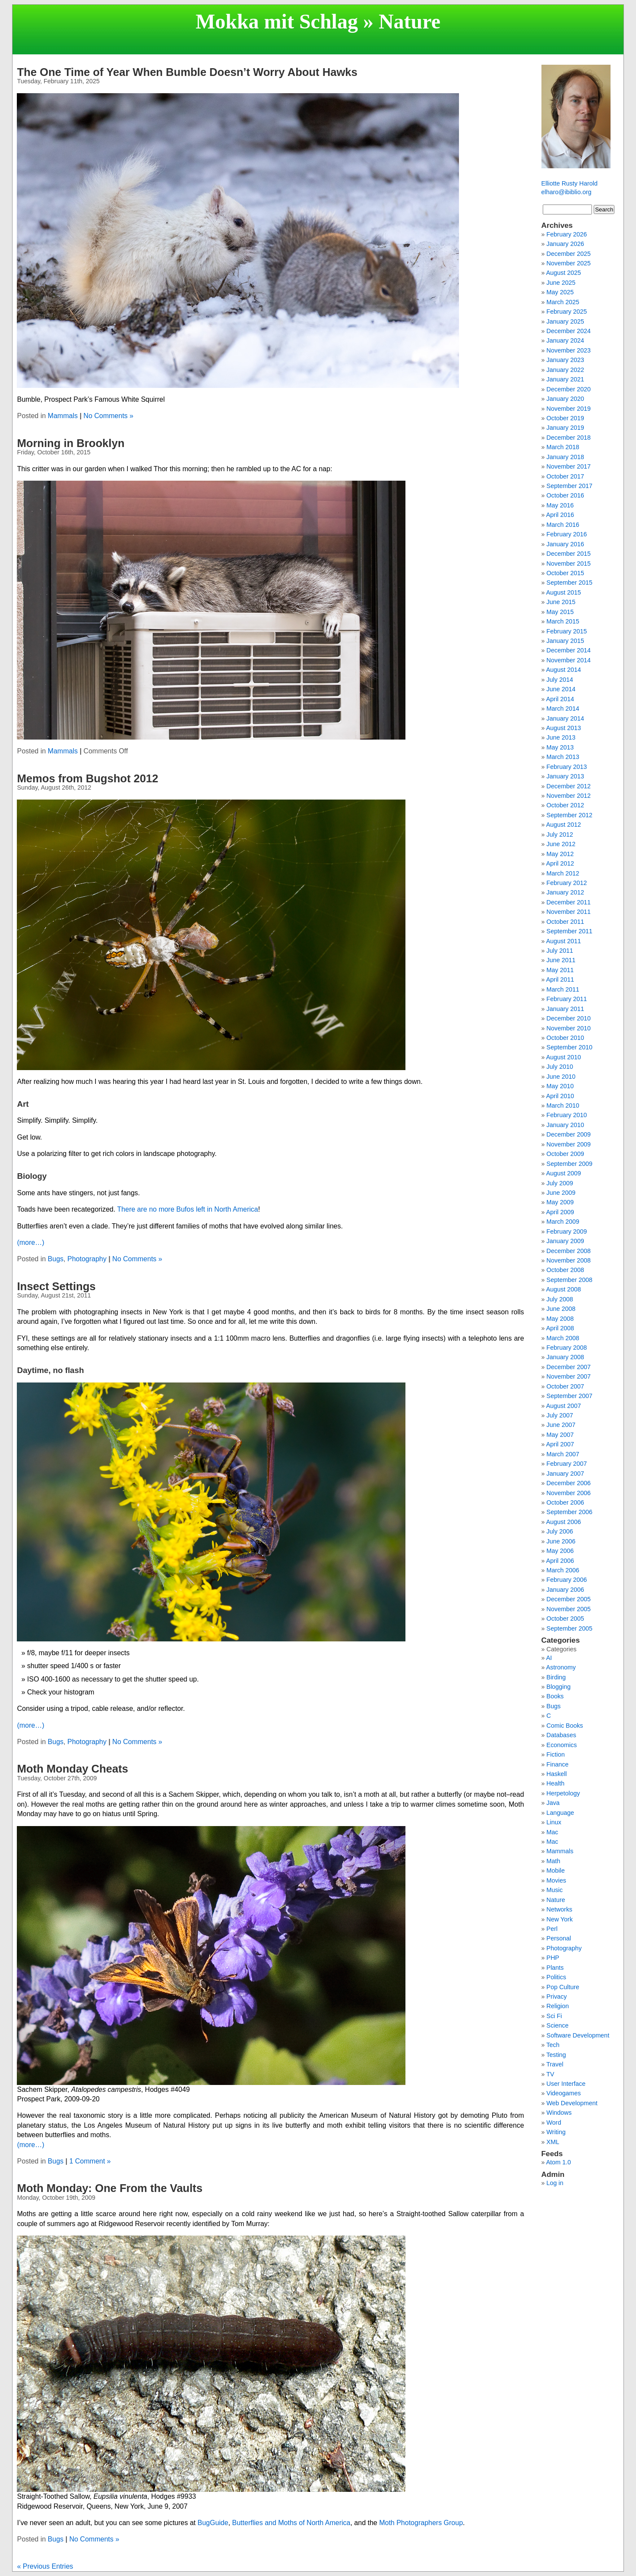 The width and height of the screenshot is (636, 2576). I want to click on XML, so click(553, 2141).